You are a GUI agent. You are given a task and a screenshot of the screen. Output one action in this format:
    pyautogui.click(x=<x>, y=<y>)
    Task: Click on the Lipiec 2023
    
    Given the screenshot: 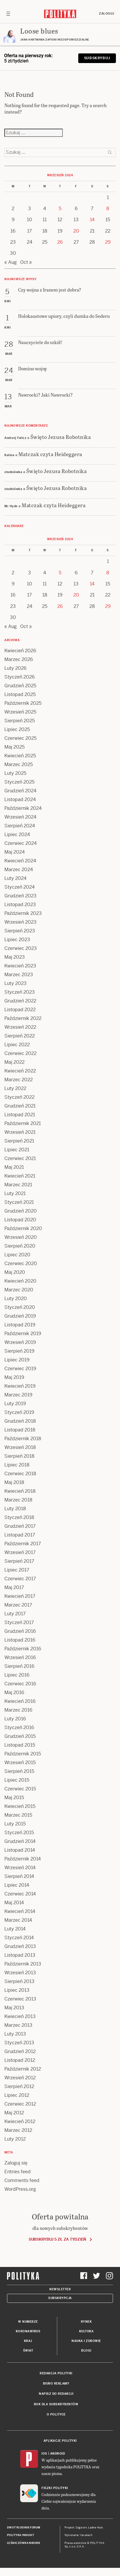 What is the action you would take?
    pyautogui.click(x=17, y=939)
    